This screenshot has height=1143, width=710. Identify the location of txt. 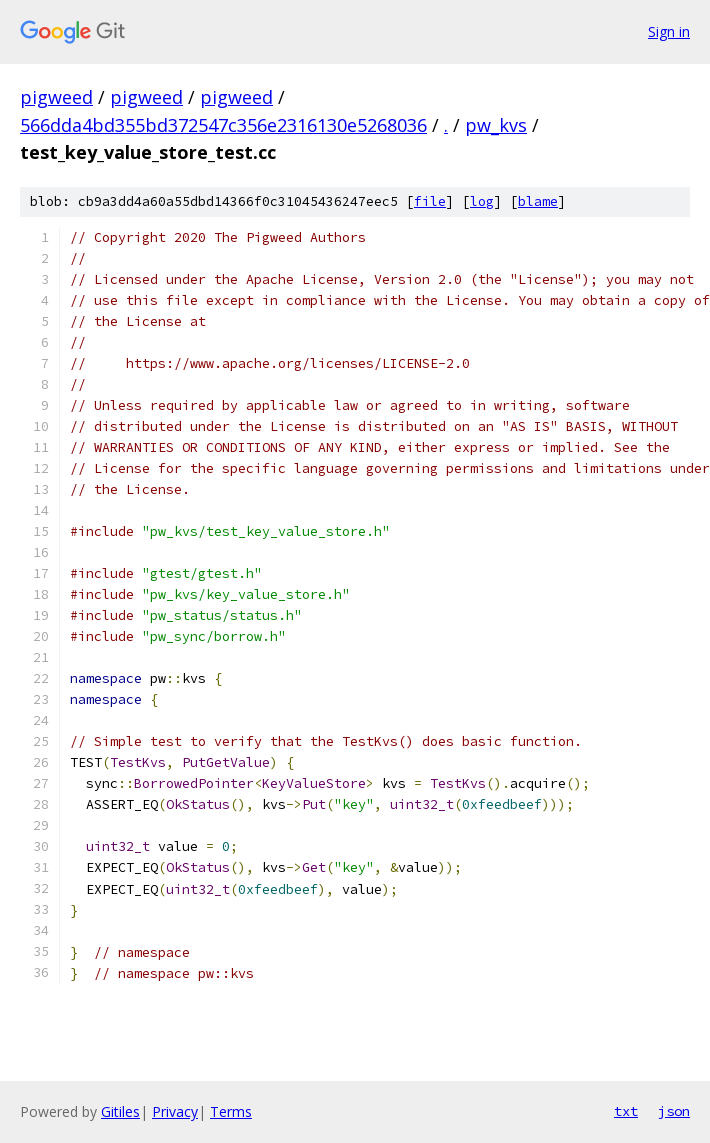
(626, 1111).